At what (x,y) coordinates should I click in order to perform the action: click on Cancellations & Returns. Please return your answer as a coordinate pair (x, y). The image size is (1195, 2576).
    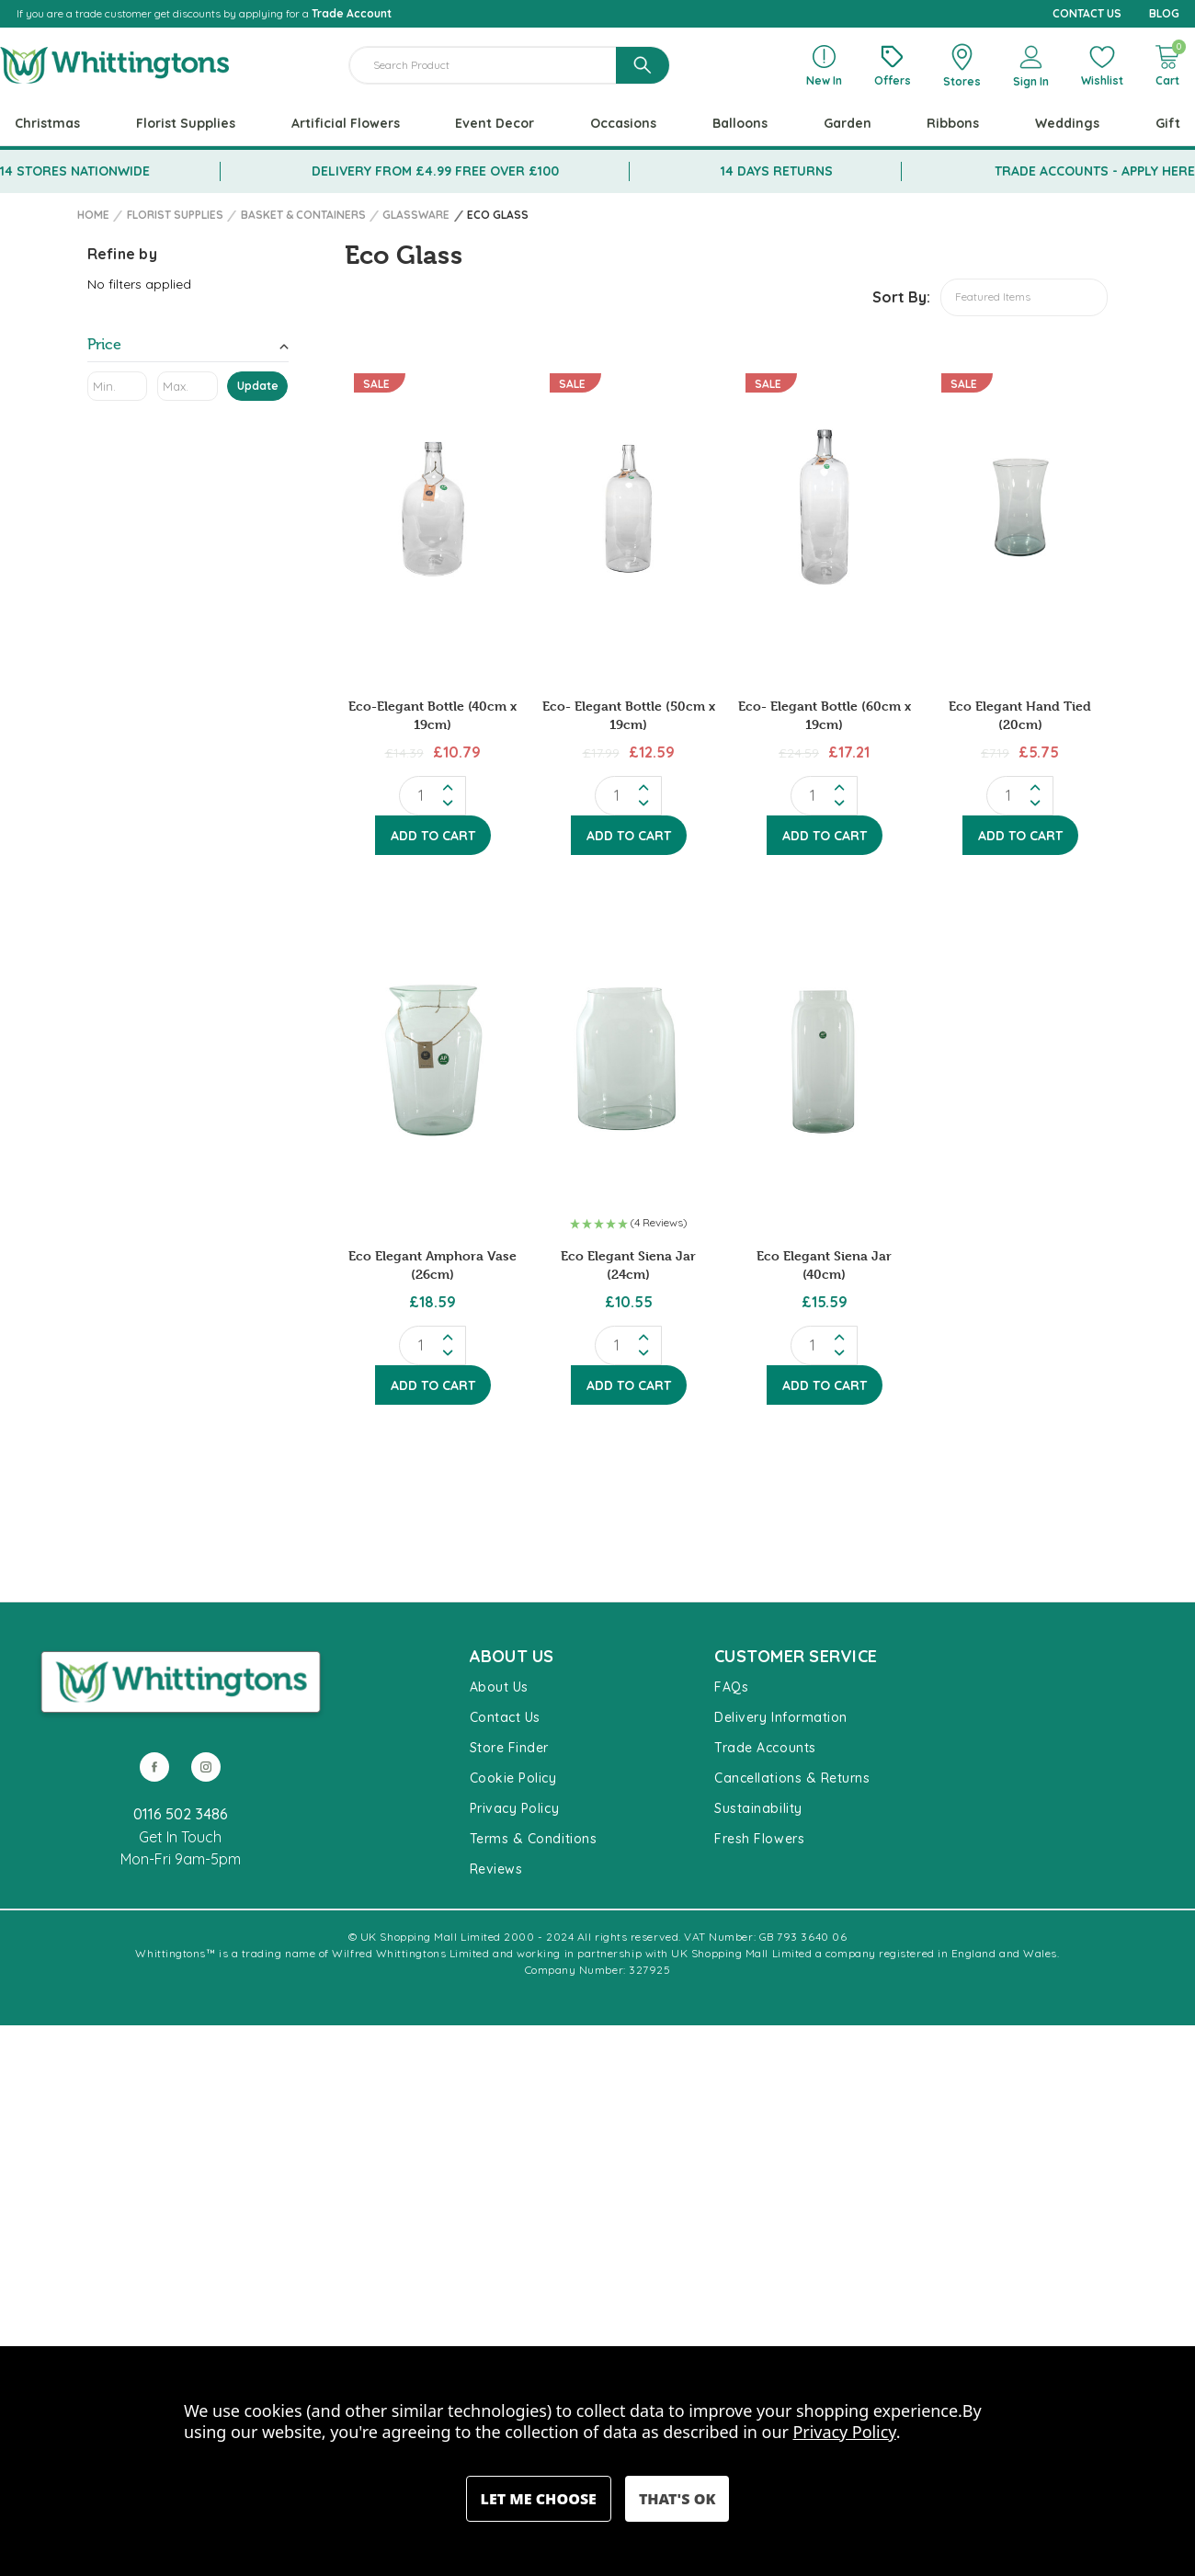
    Looking at the image, I should click on (792, 1778).